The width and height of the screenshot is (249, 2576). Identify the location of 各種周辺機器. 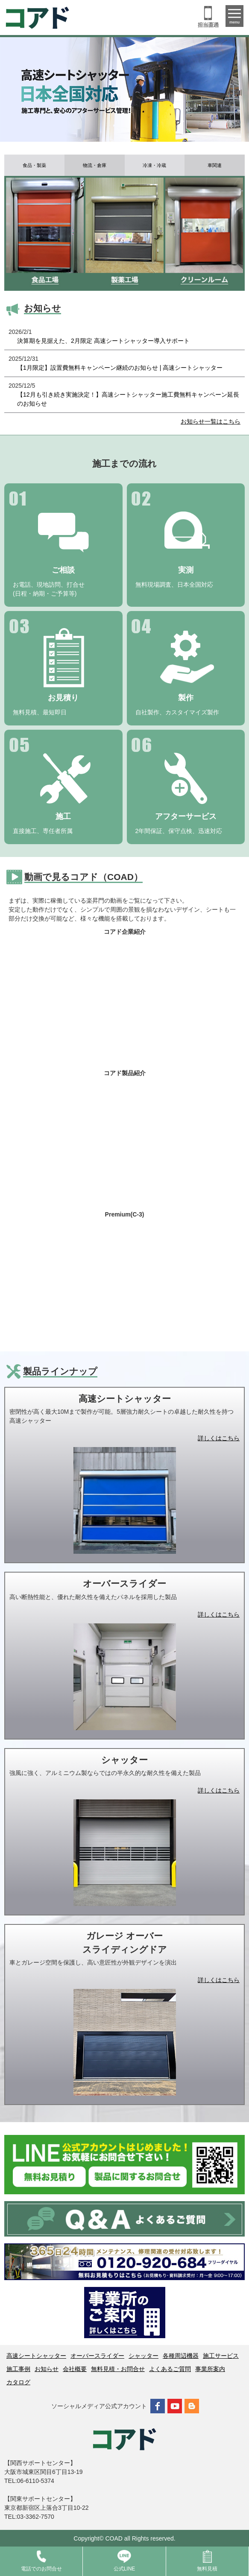
(181, 2355).